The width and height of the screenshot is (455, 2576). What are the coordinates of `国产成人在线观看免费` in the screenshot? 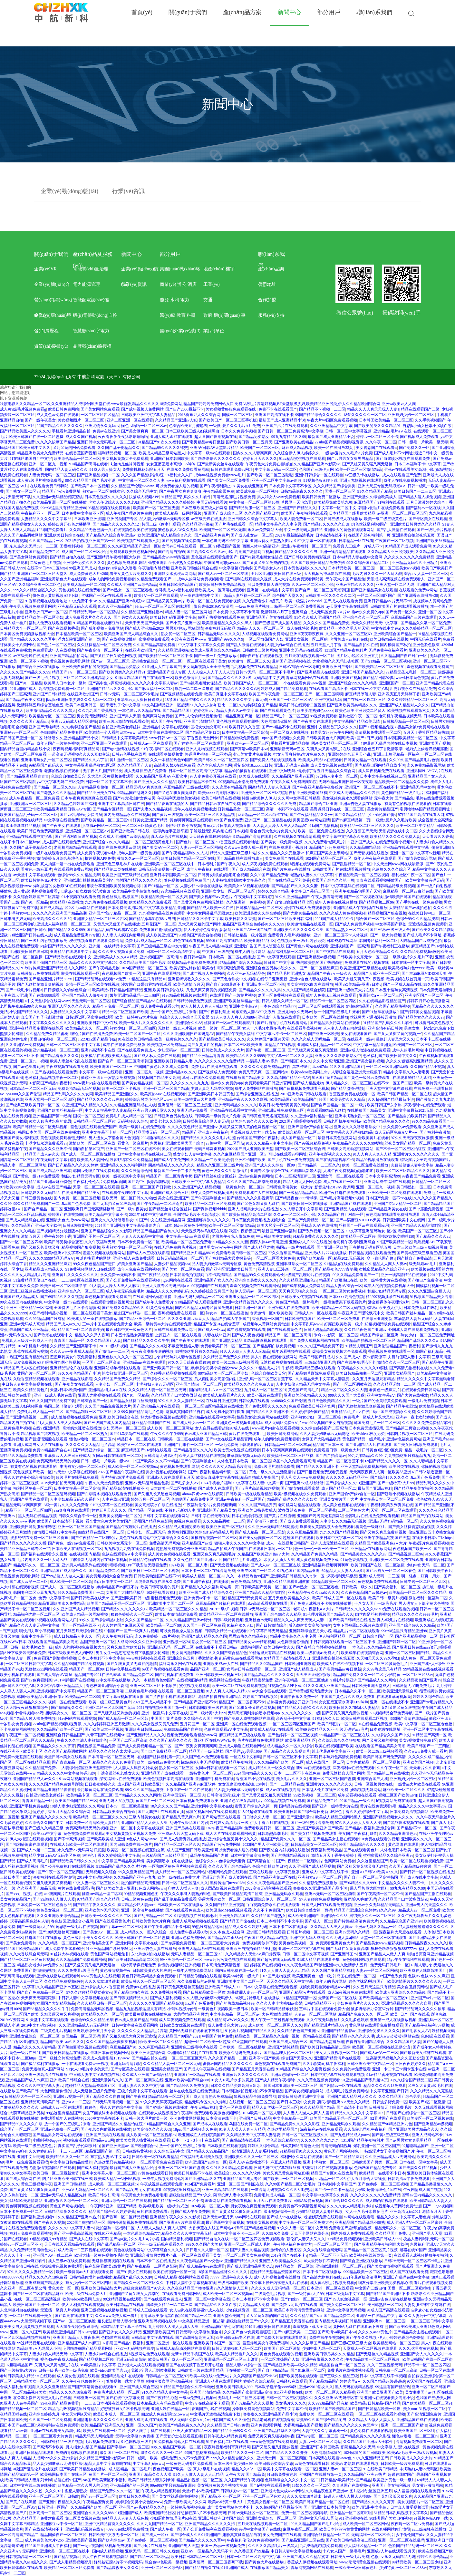 It's located at (343, 601).